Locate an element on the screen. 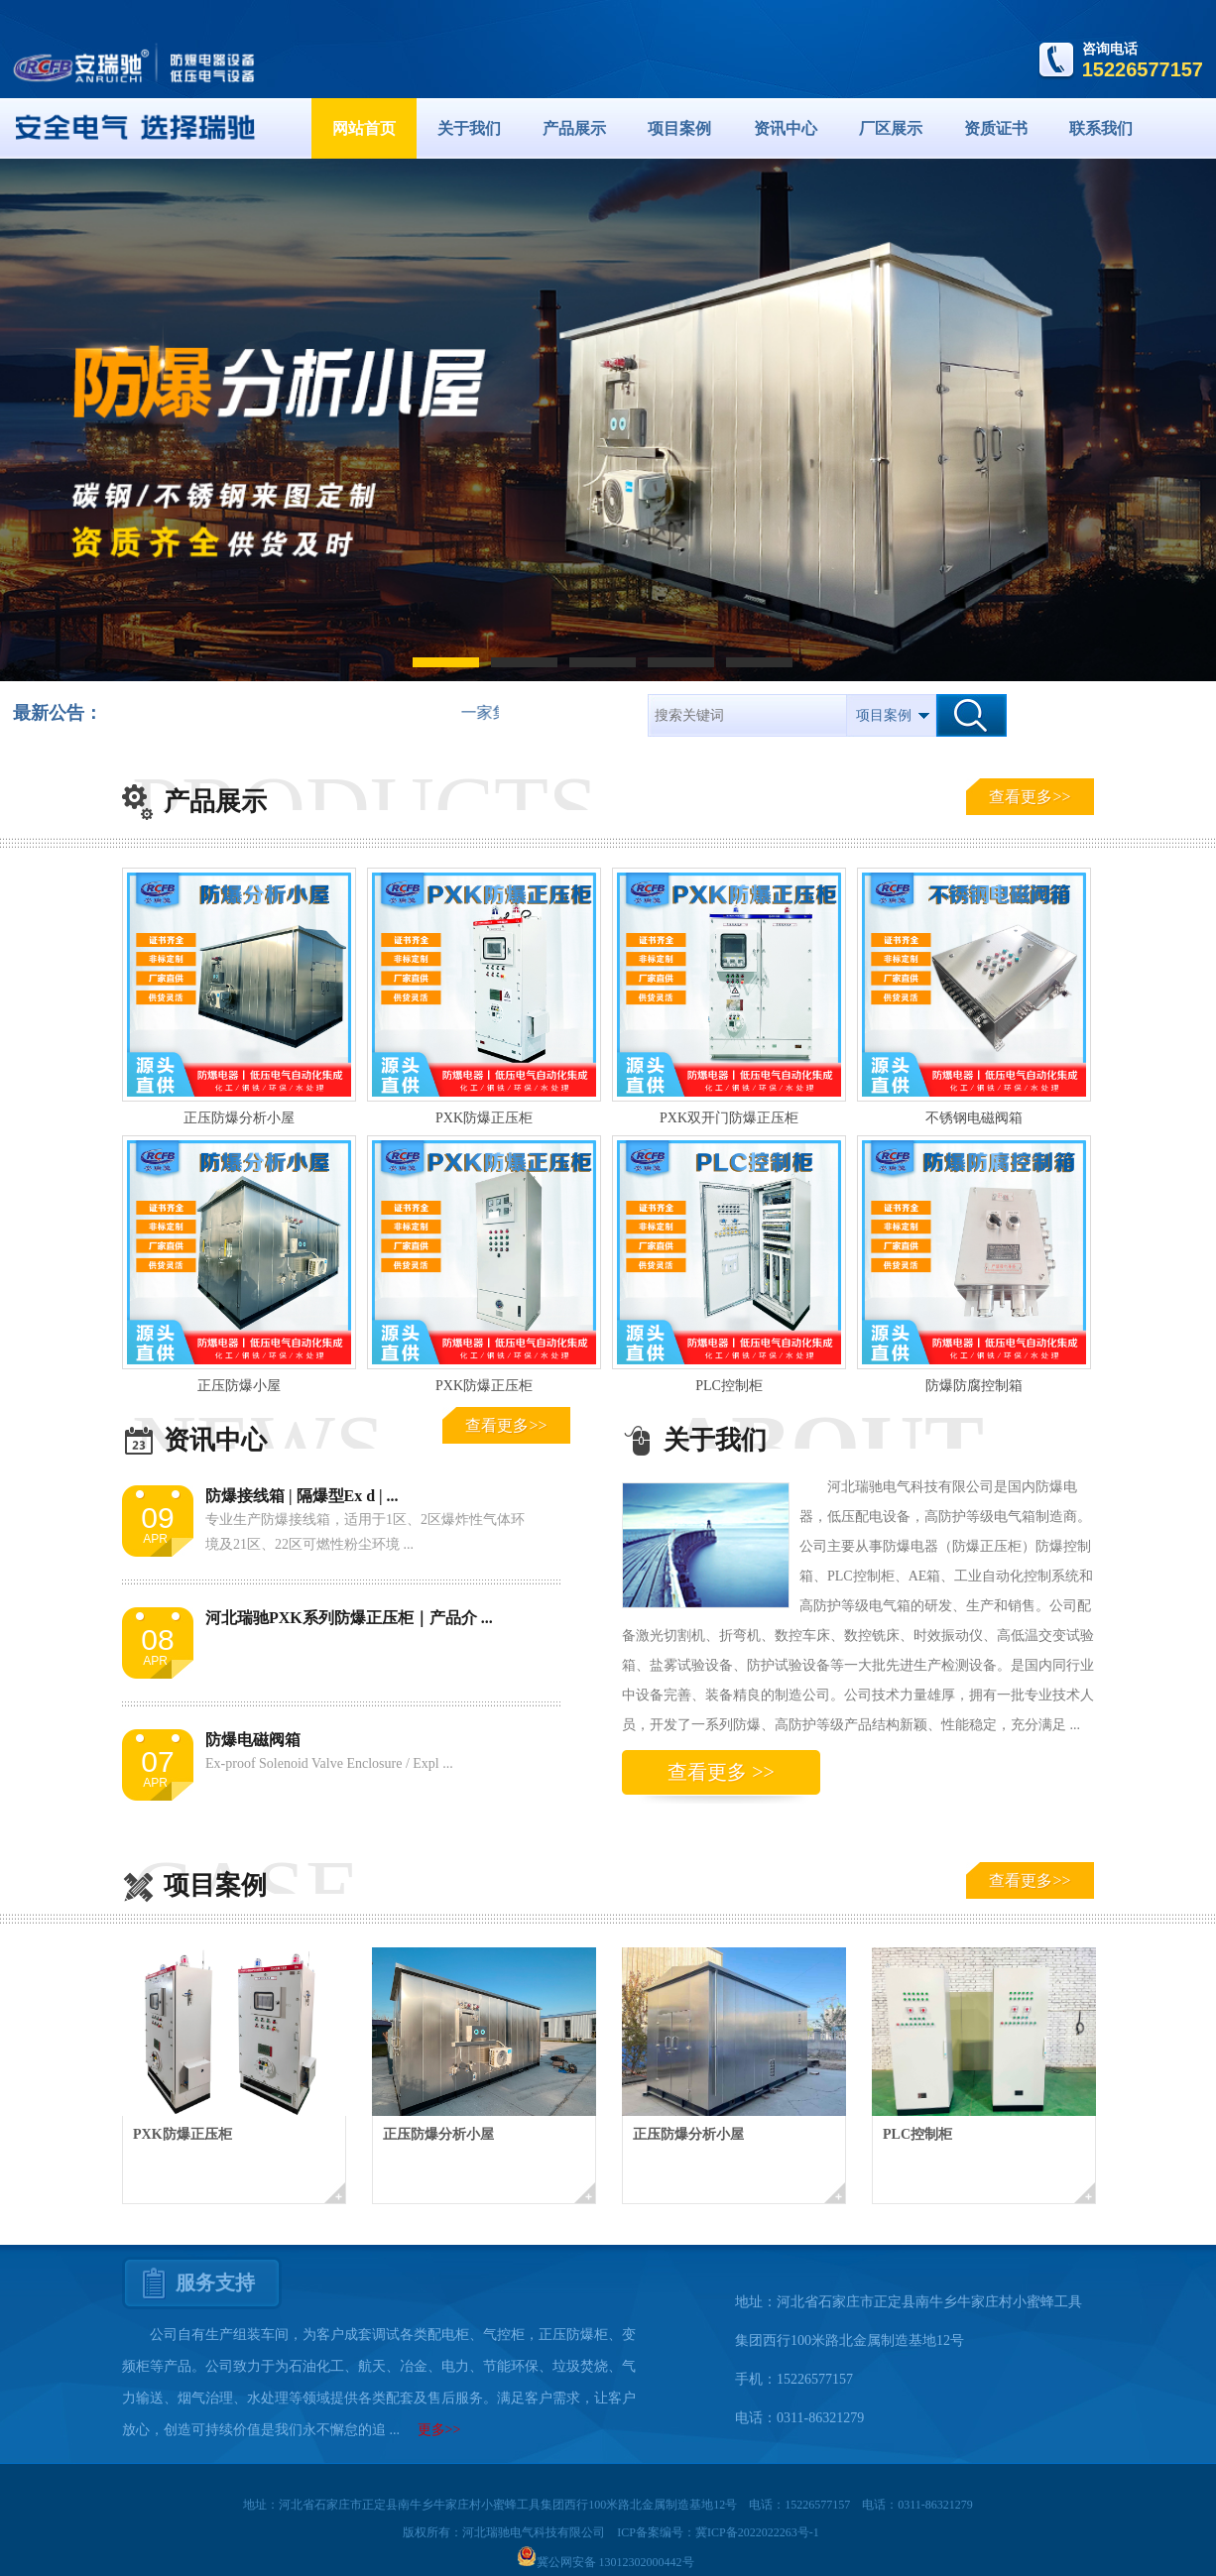 The width and height of the screenshot is (1216, 2576). 网站首页 is located at coordinates (364, 128).